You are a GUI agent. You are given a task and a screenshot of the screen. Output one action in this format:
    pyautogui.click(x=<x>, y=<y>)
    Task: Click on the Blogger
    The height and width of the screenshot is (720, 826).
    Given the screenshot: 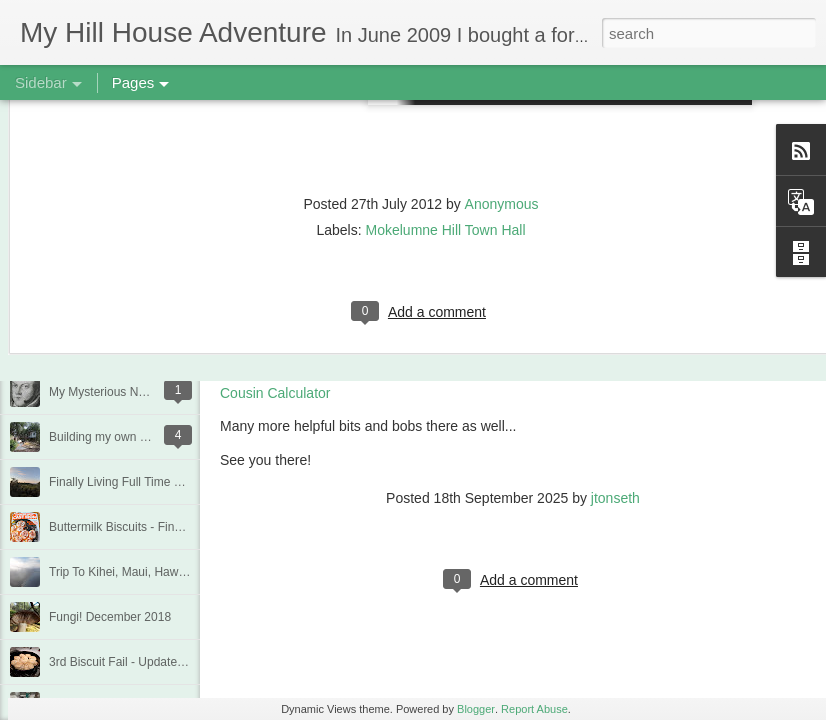 What is the action you would take?
    pyautogui.click(x=476, y=709)
    